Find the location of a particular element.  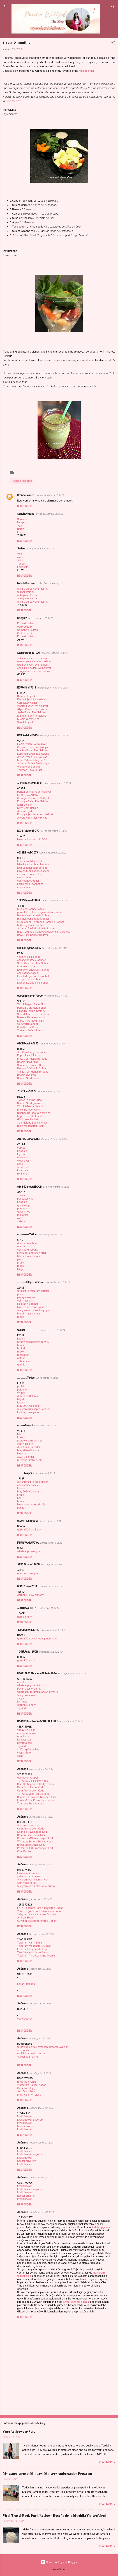

referans kimligi nedir is located at coordinates (29, 1460).